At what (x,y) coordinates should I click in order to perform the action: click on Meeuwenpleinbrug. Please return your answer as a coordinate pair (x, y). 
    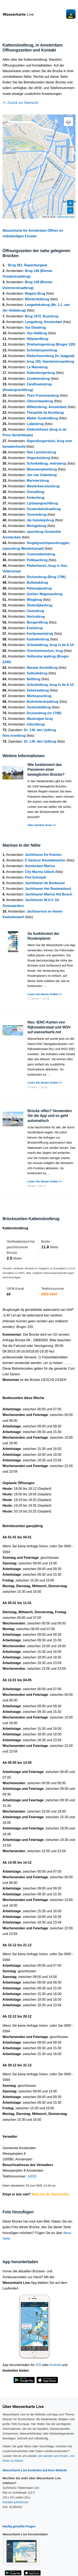
    Looking at the image, I should click on (42, 469).